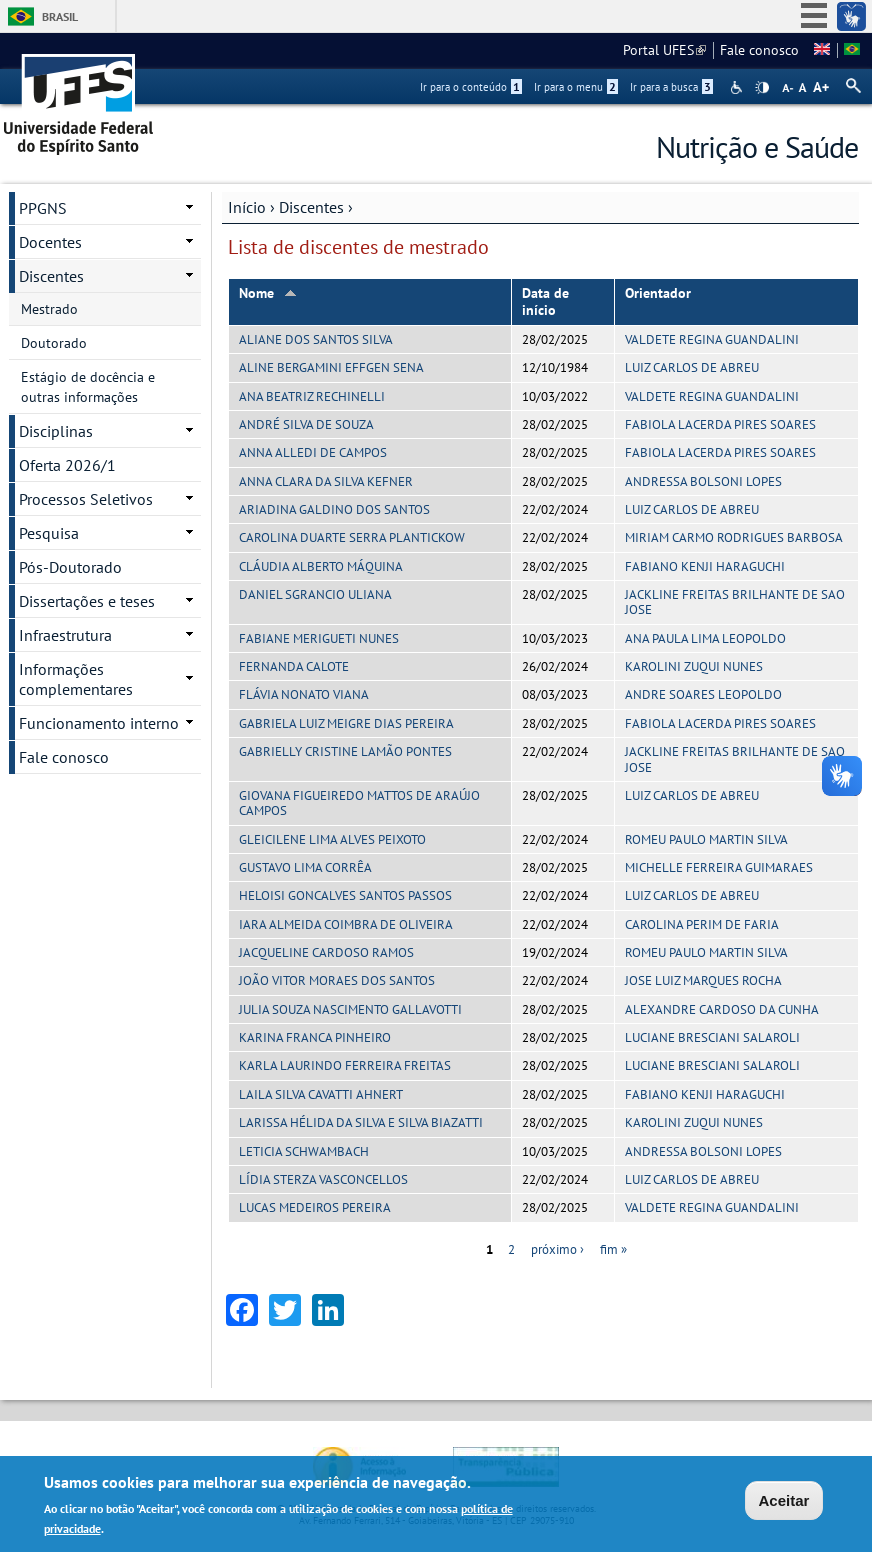  What do you see at coordinates (703, 980) in the screenshot?
I see `JOSE LUIZ MARQUES ROCHA` at bounding box center [703, 980].